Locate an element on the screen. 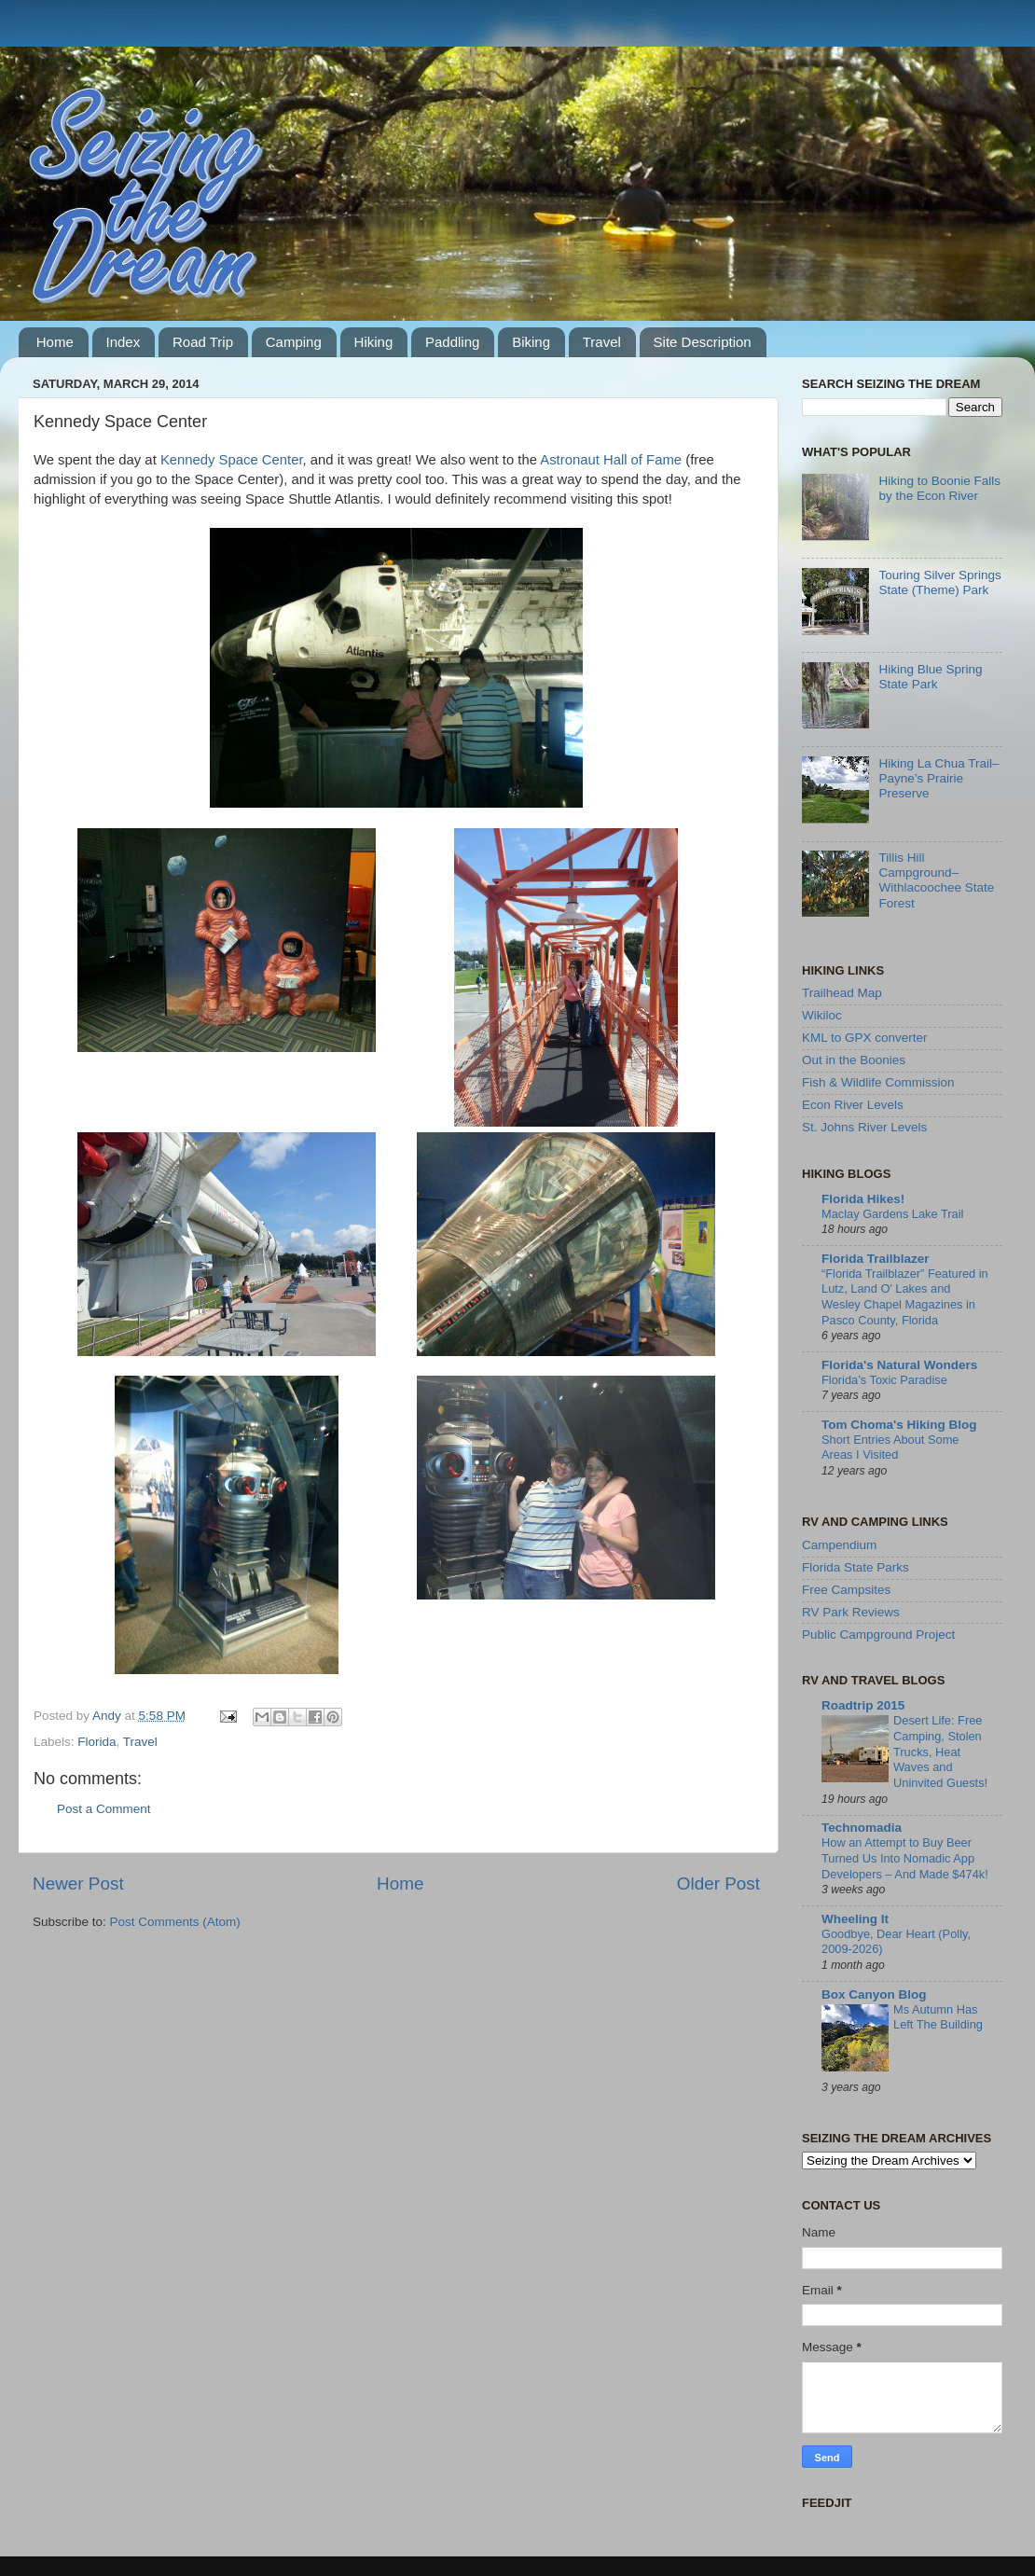 The width and height of the screenshot is (1035, 2576). Technomadia is located at coordinates (861, 1828).